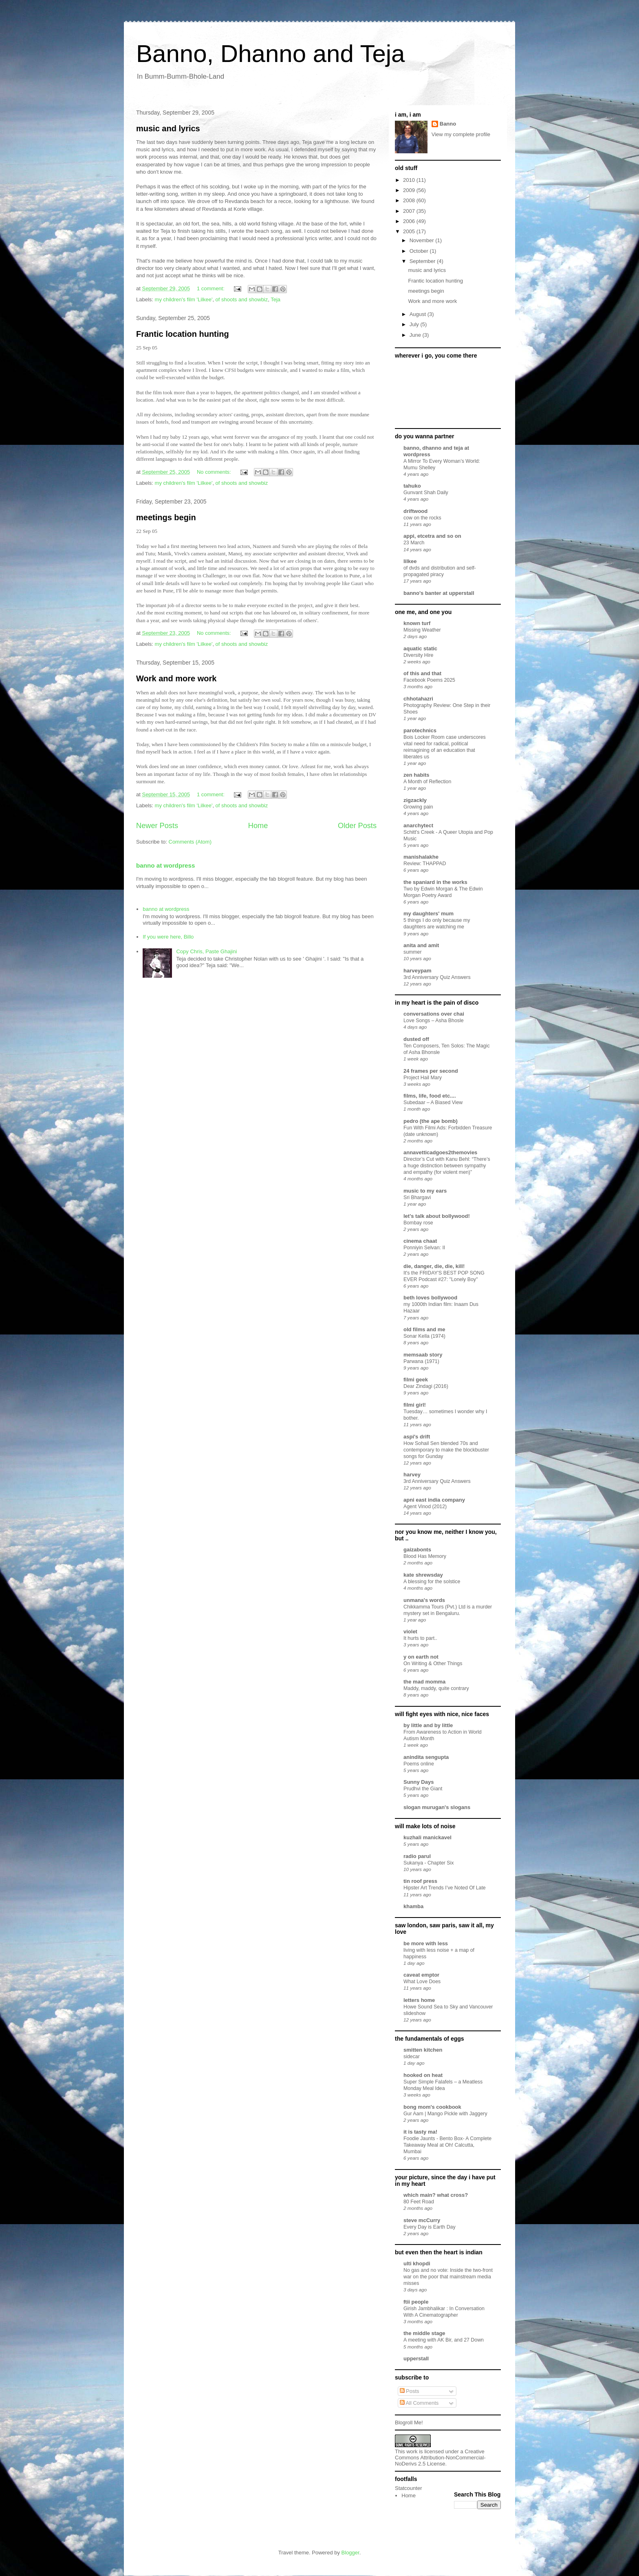  Describe the element at coordinates (423, 1575) in the screenshot. I see `kate shrewsday` at that location.